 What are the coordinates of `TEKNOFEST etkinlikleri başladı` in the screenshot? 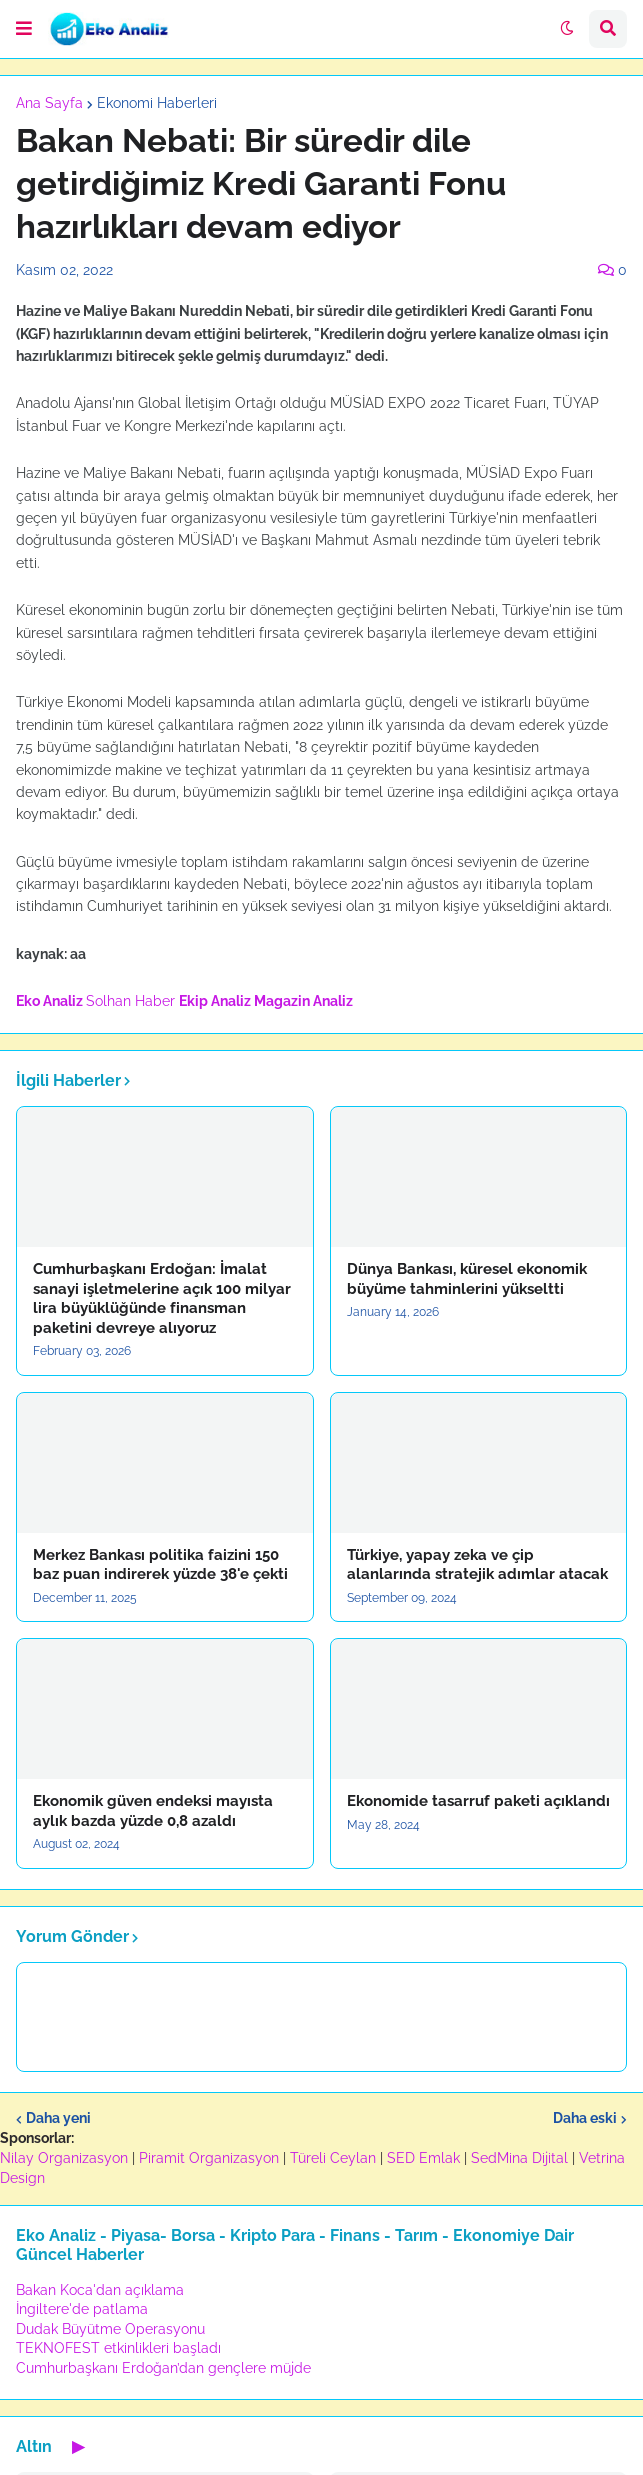 It's located at (118, 2348).